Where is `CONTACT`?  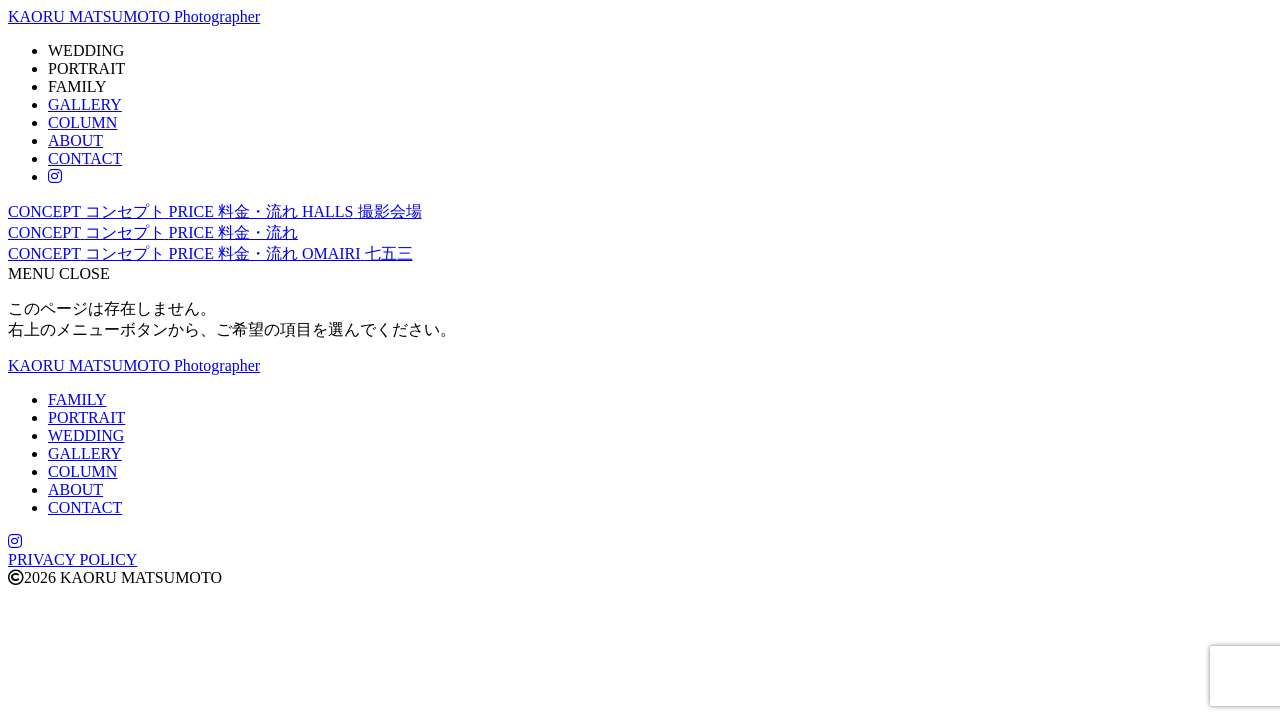
CONTACT is located at coordinates (85, 158).